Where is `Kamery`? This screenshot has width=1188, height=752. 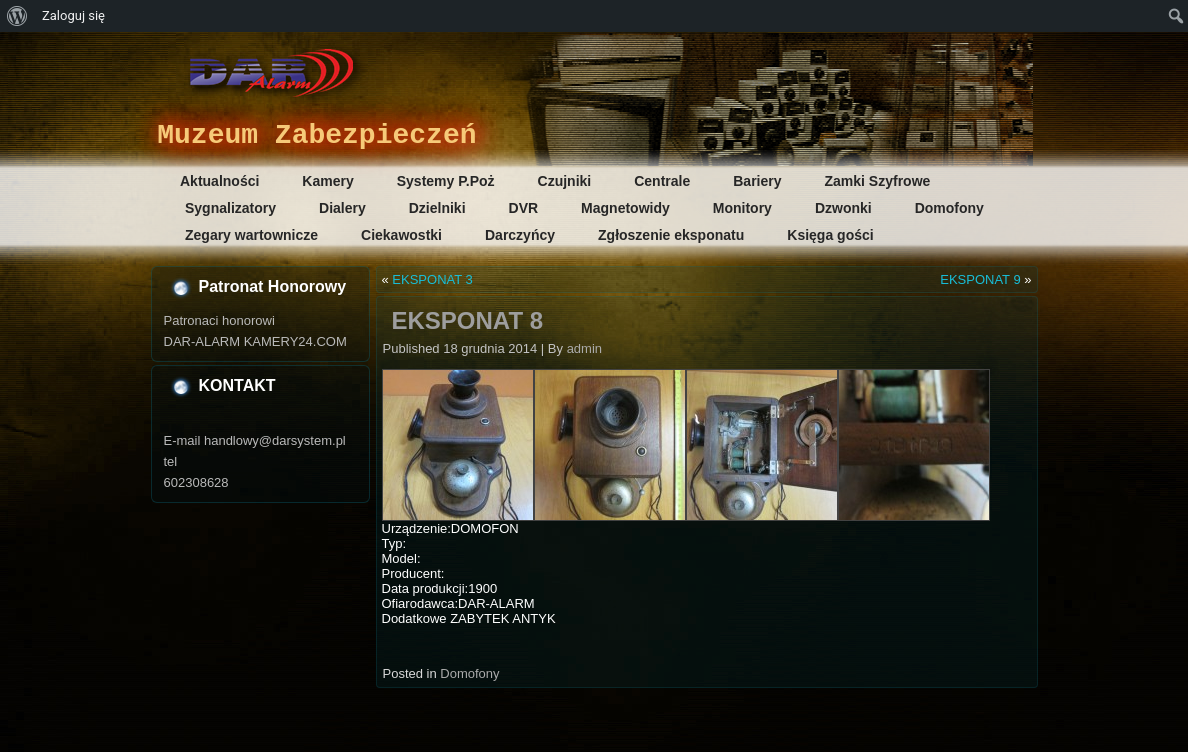 Kamery is located at coordinates (327, 181).